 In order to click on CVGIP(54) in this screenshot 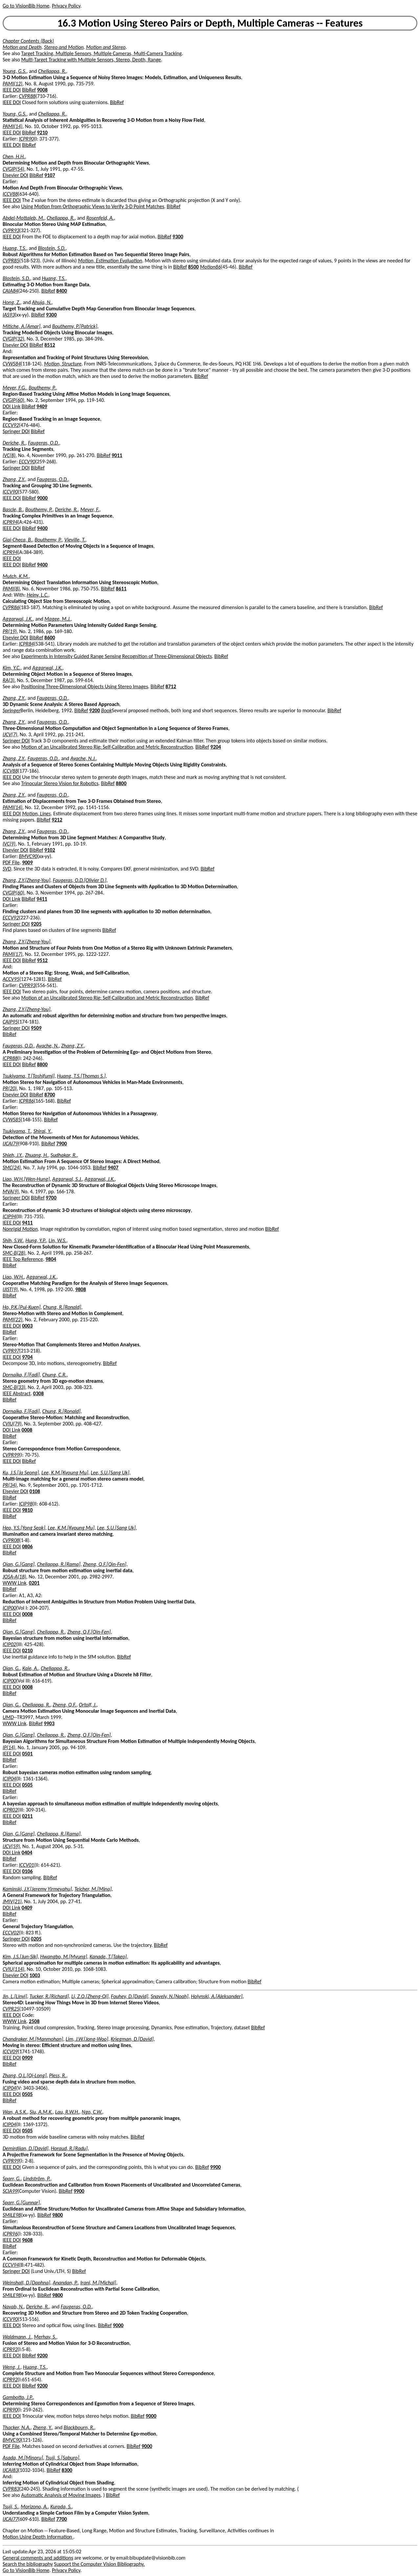, I will do `click(13, 169)`.